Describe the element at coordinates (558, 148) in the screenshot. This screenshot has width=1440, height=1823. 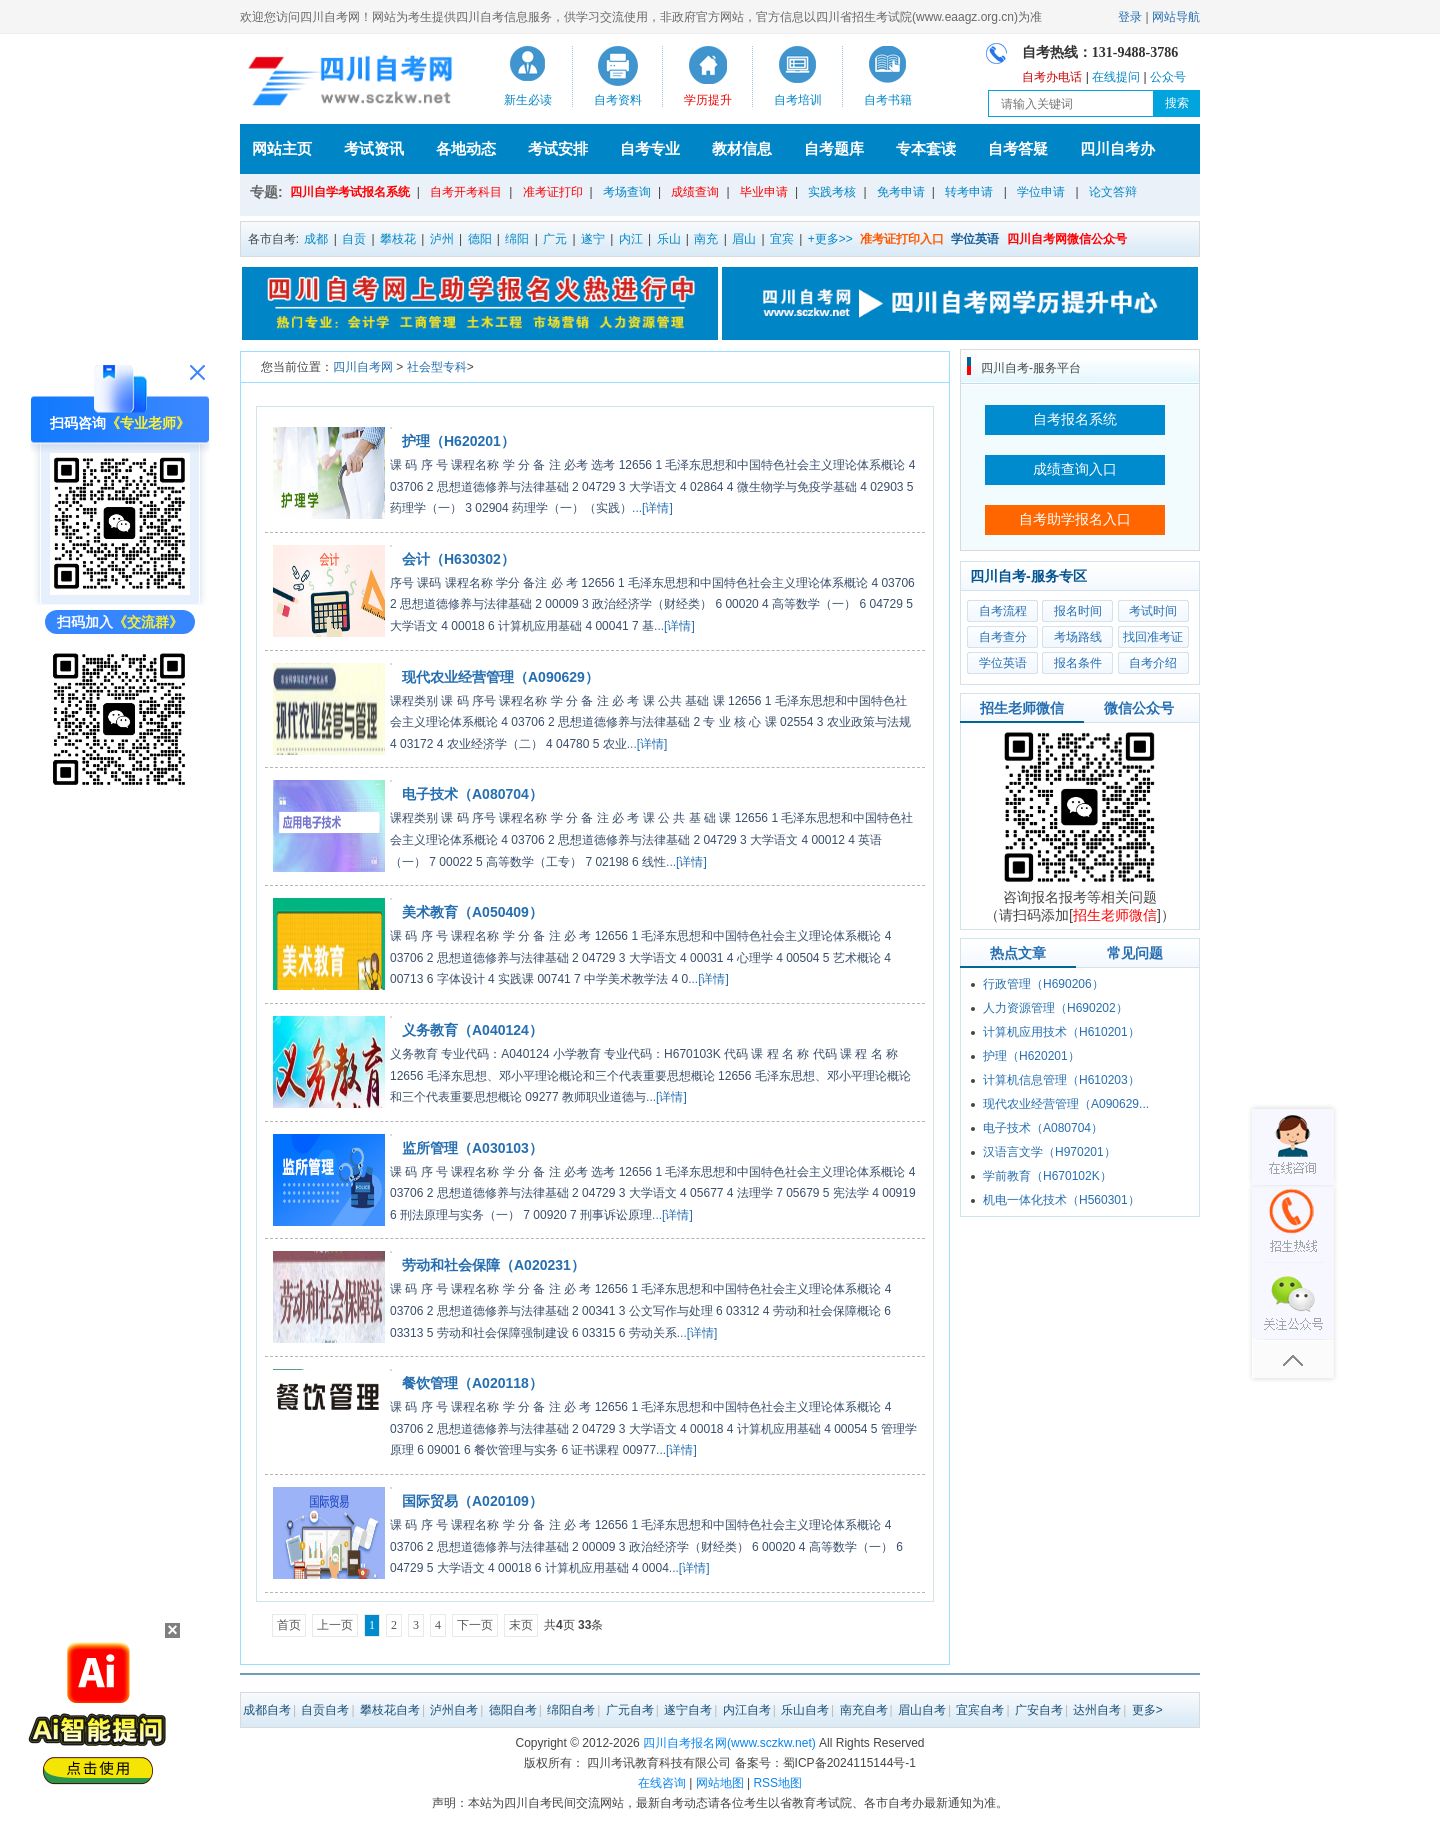
I see `考试安排` at that location.